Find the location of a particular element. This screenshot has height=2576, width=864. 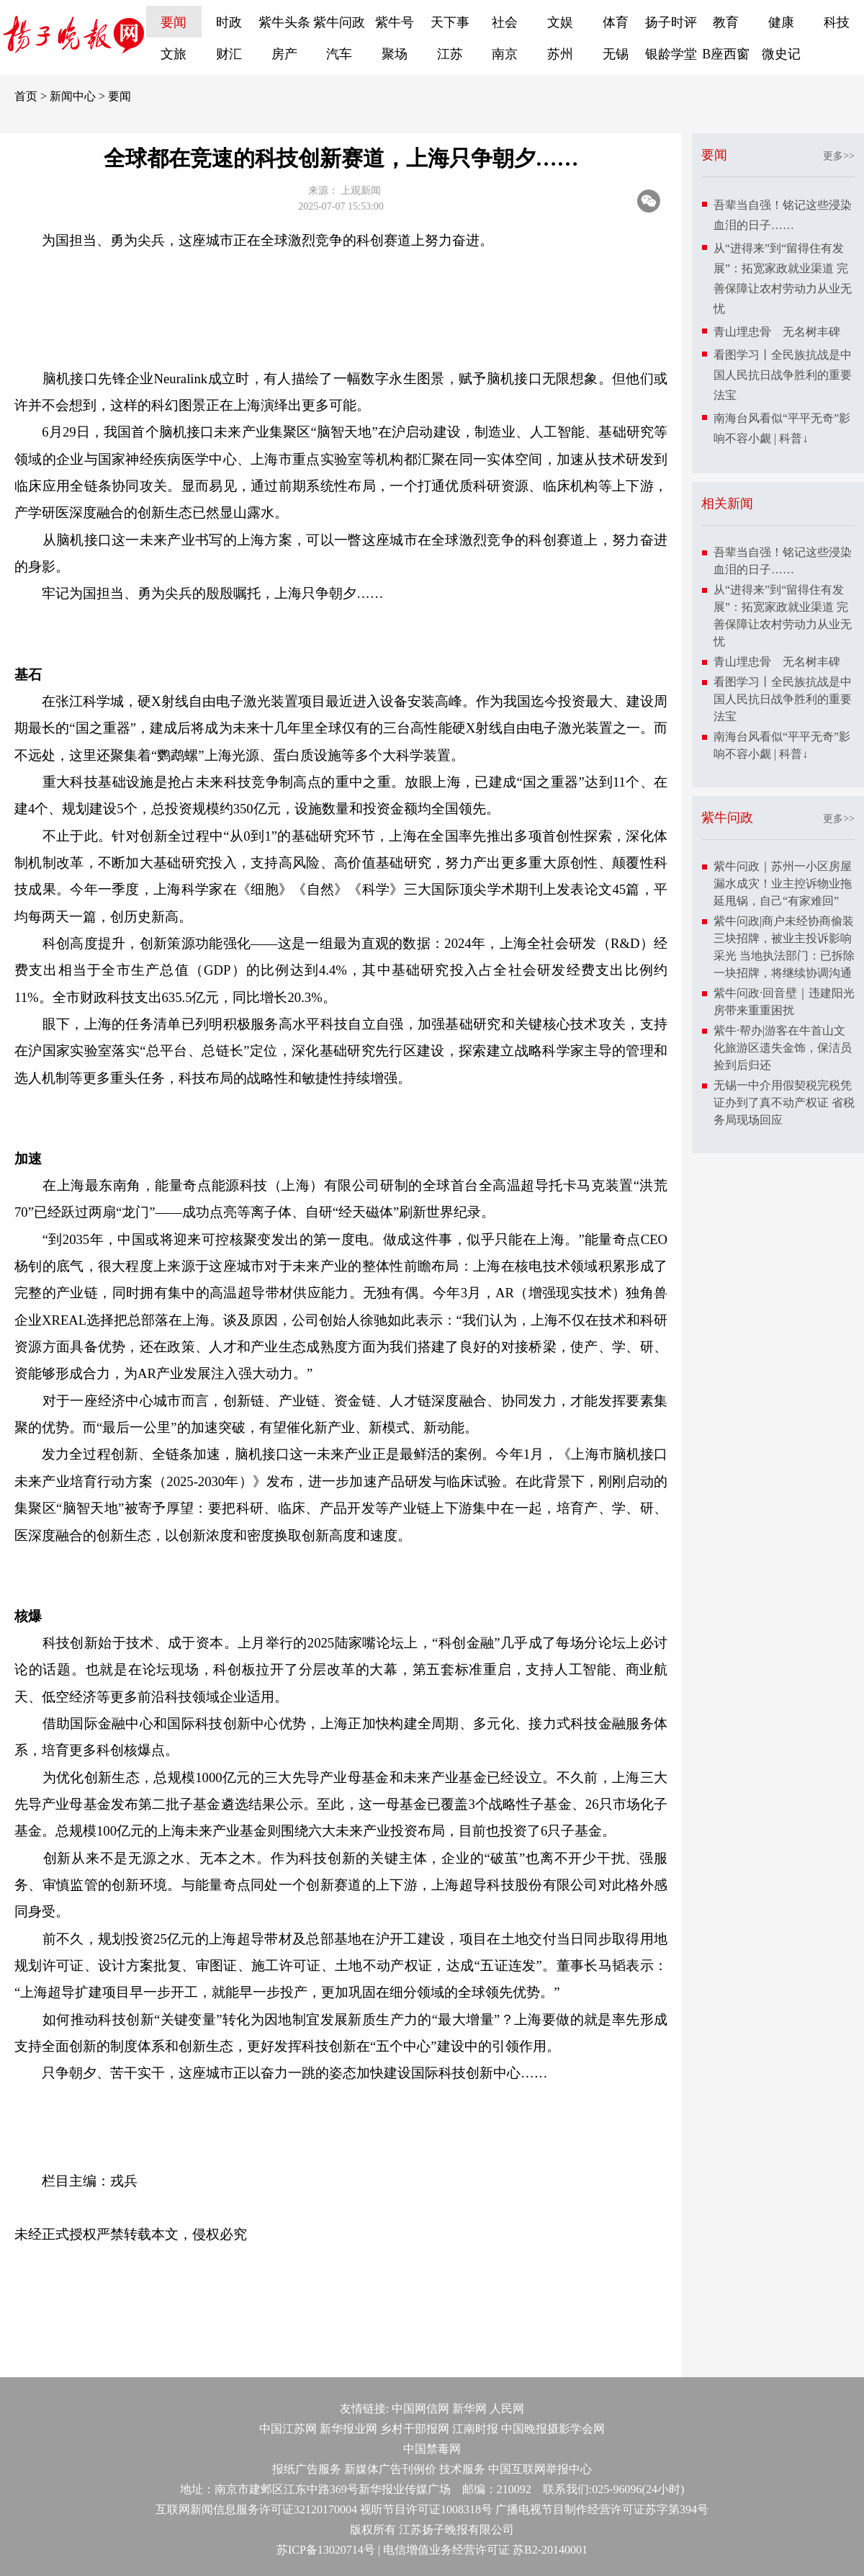

时政 is located at coordinates (229, 22).